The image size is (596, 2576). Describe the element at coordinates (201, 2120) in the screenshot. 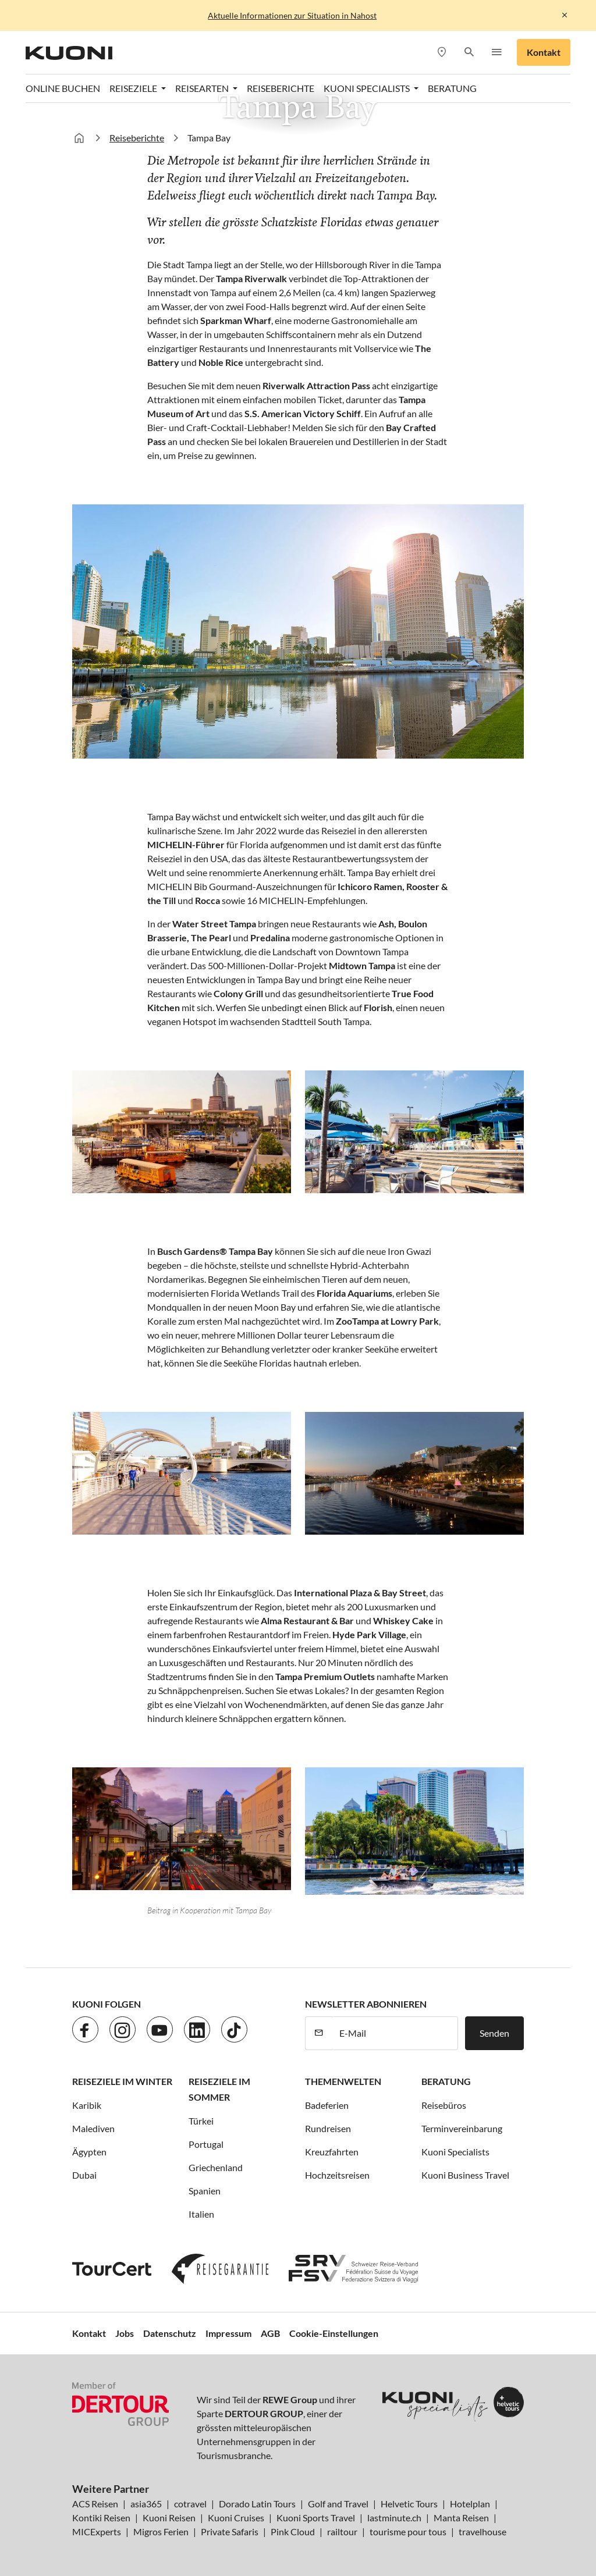

I see `Türkei` at that location.